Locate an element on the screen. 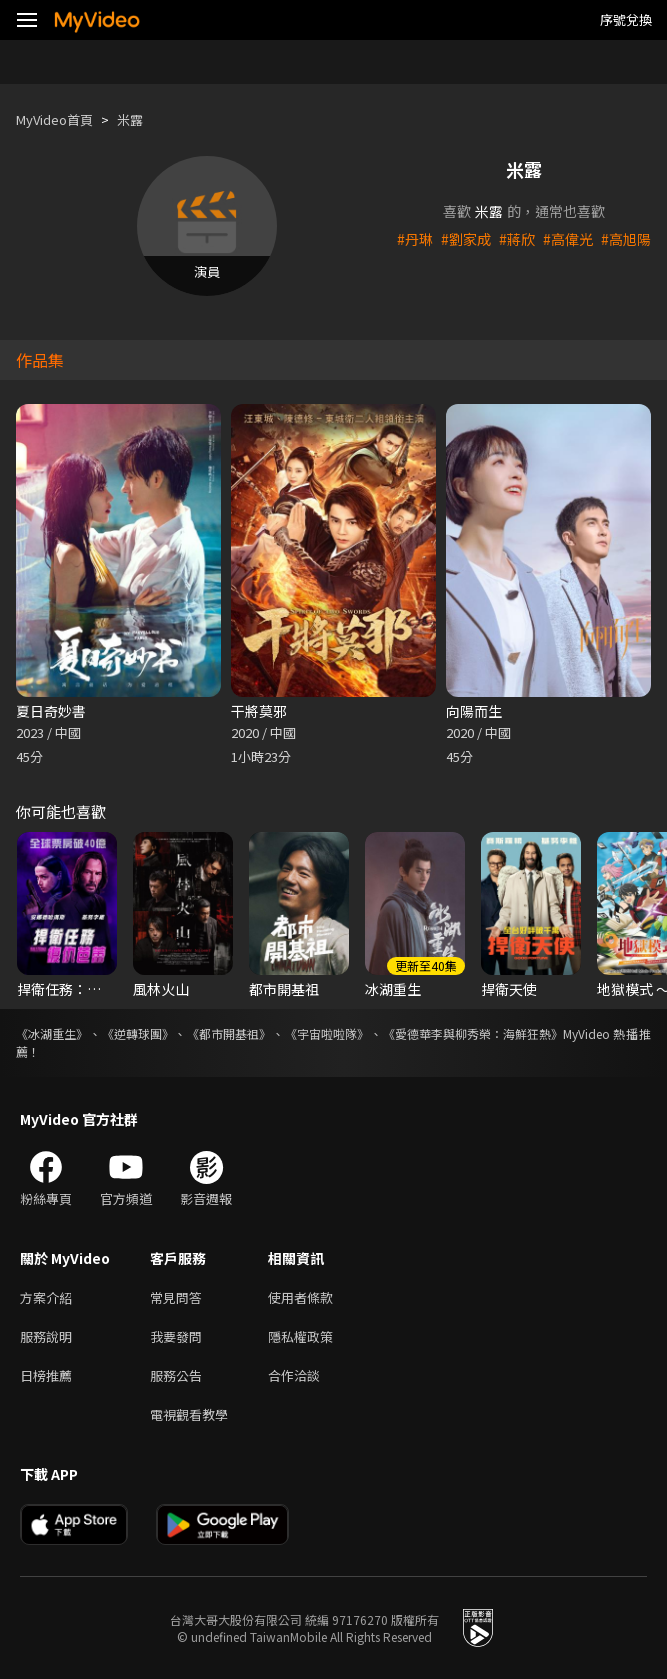 Image resolution: width=667 pixels, height=1679 pixels. 《逆轉球團》 is located at coordinates (138, 1033).